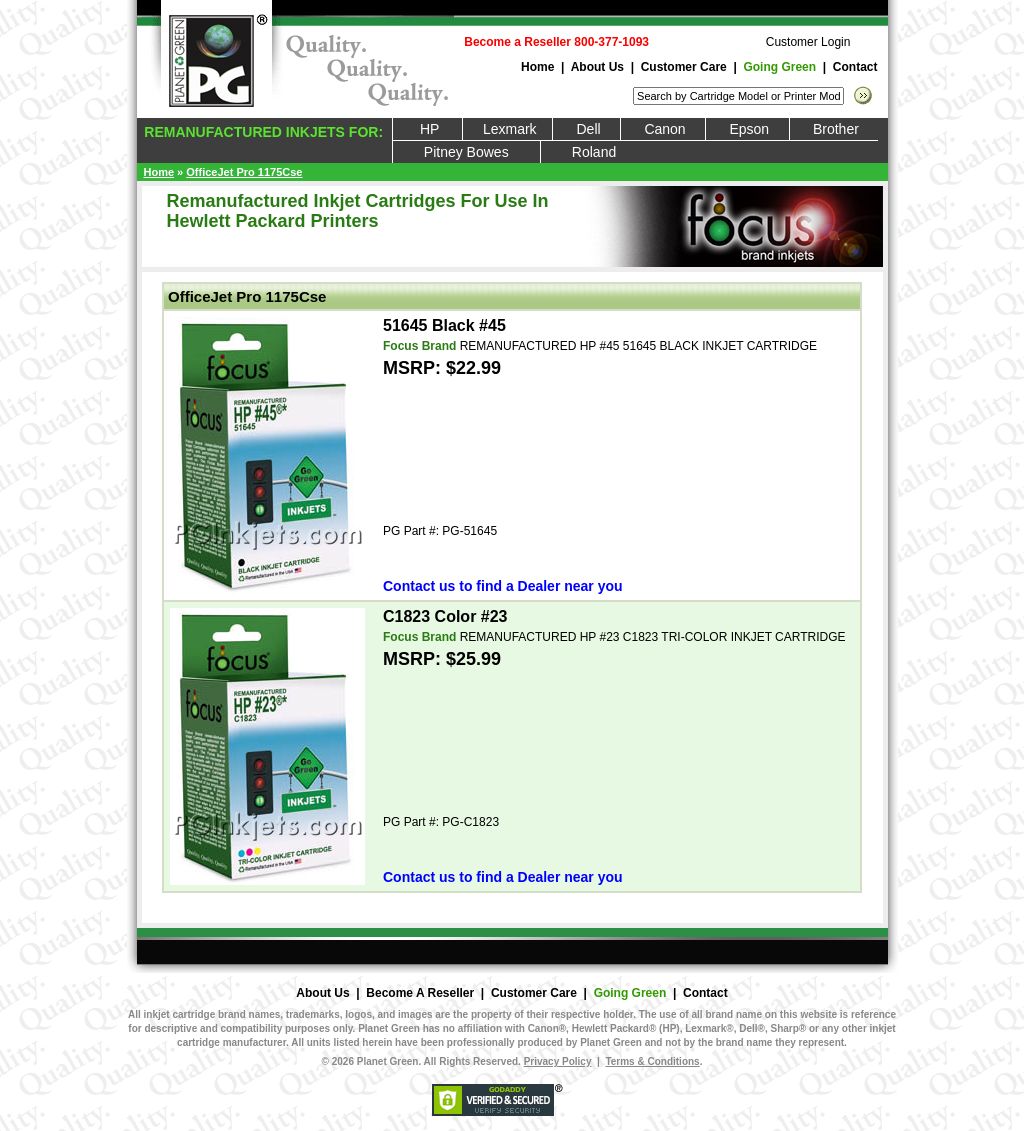  What do you see at coordinates (663, 129) in the screenshot?
I see `Canon` at bounding box center [663, 129].